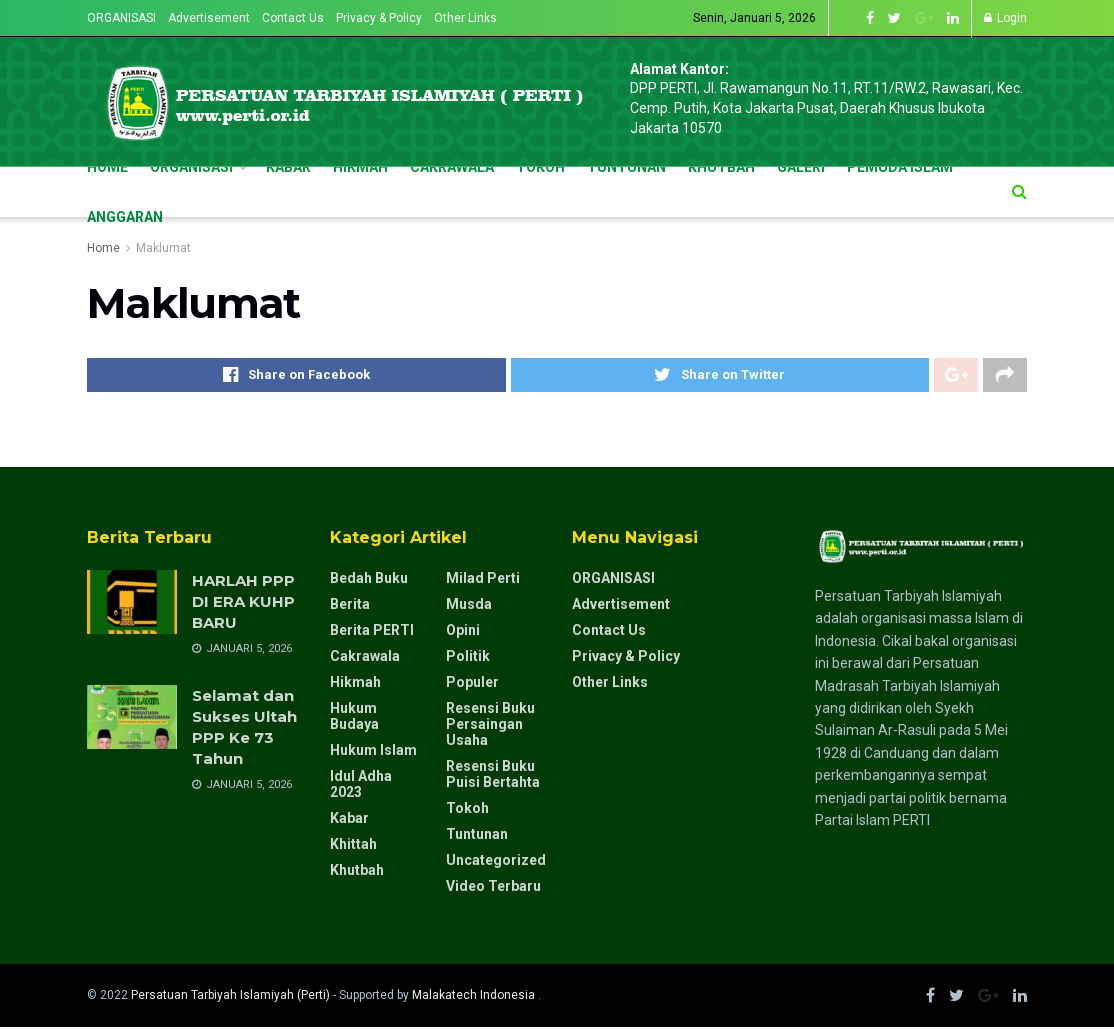 Image resolution: width=1114 pixels, height=1030 pixels. I want to click on KABAR, so click(288, 167).